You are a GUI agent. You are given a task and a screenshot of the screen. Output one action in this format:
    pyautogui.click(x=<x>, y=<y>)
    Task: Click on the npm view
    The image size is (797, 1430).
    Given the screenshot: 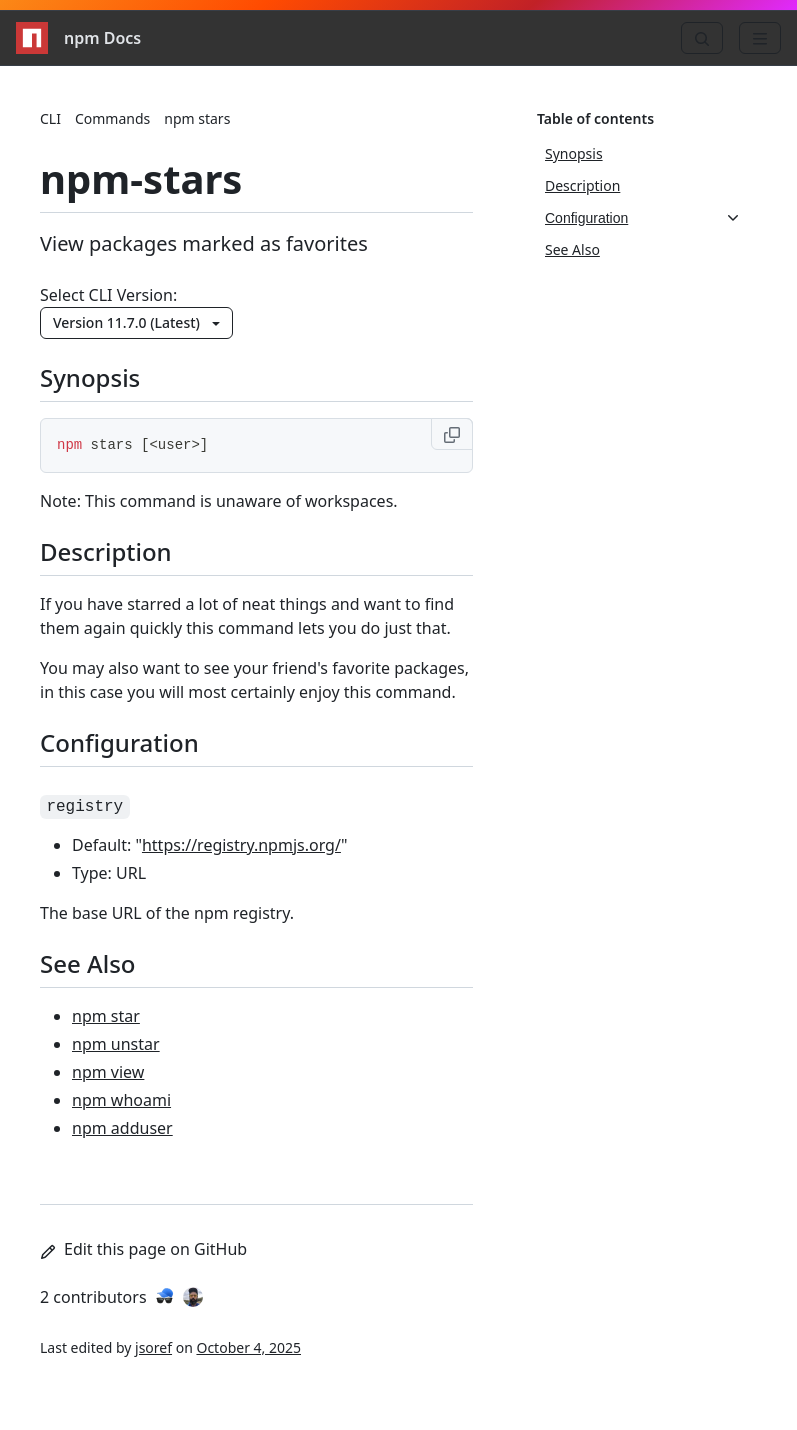 What is the action you would take?
    pyautogui.click(x=108, y=1072)
    